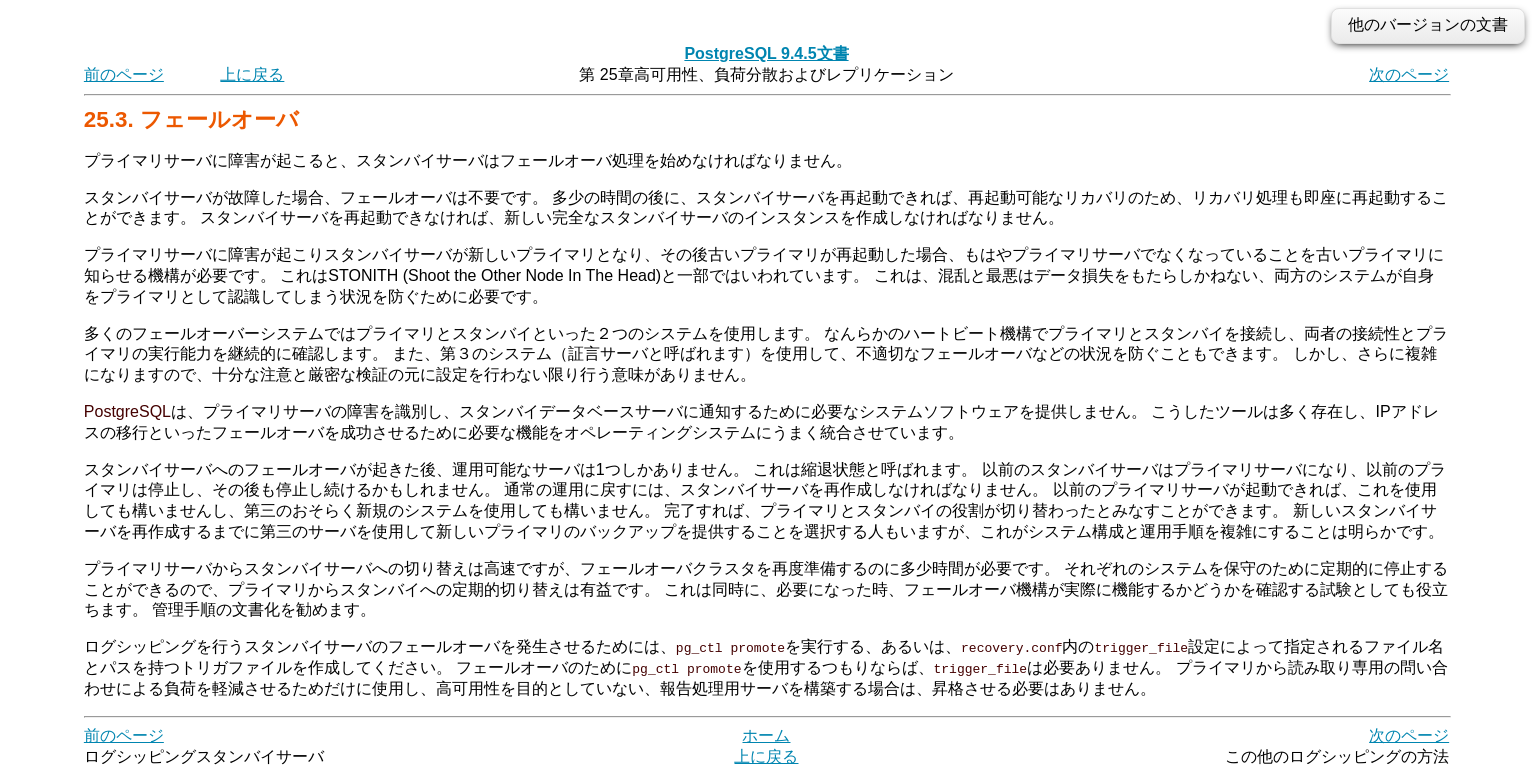 The width and height of the screenshot is (1533, 776). I want to click on ホーム, so click(766, 735).